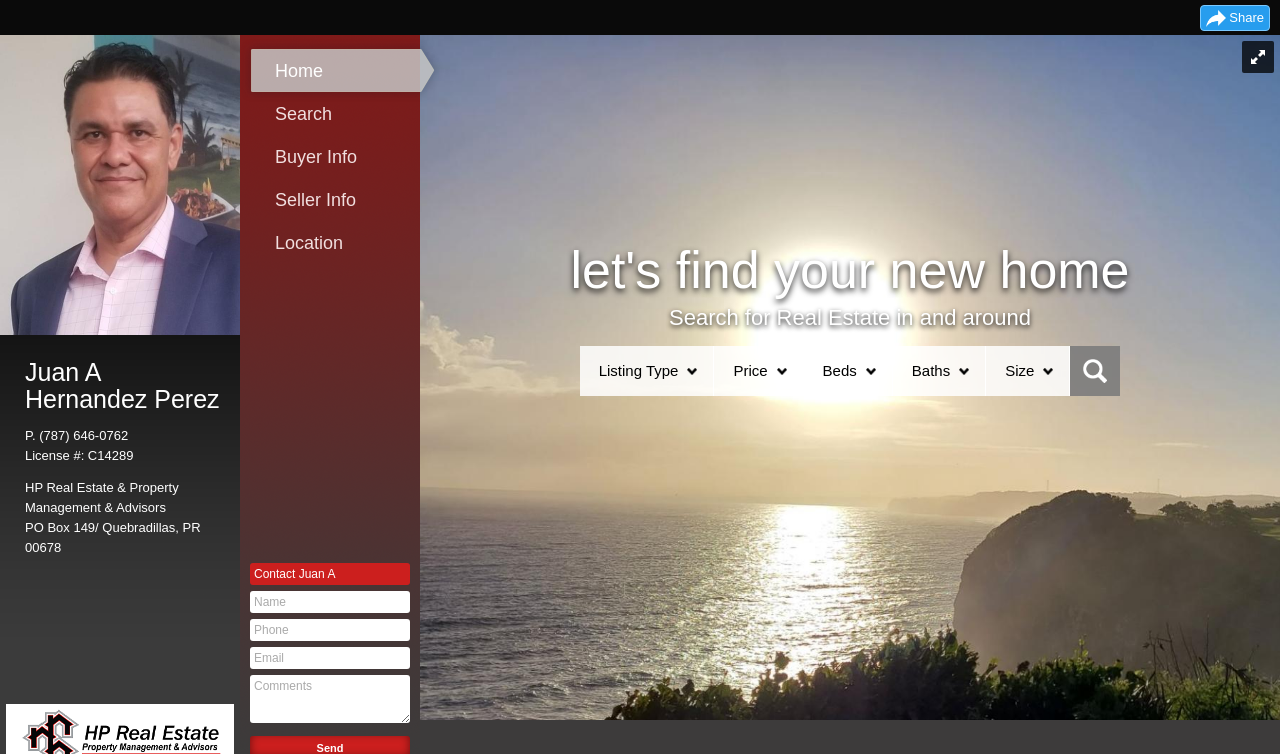 The height and width of the screenshot is (754, 1280). What do you see at coordinates (315, 200) in the screenshot?
I see `Seller Info` at bounding box center [315, 200].